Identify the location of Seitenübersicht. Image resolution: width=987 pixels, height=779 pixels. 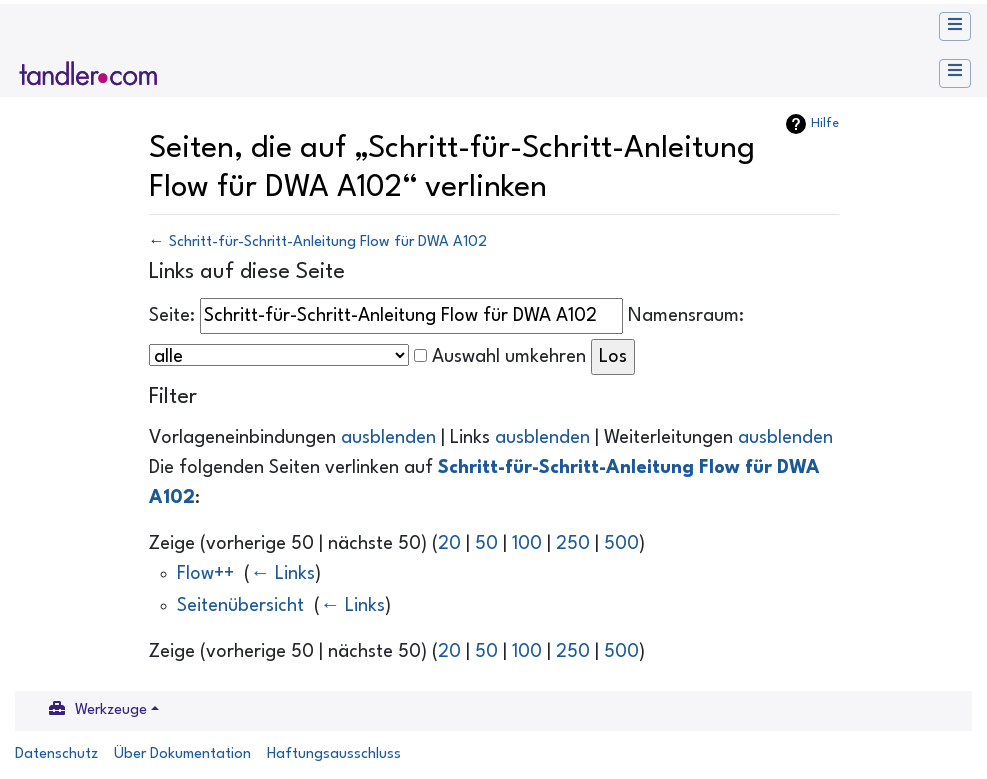
(240, 606).